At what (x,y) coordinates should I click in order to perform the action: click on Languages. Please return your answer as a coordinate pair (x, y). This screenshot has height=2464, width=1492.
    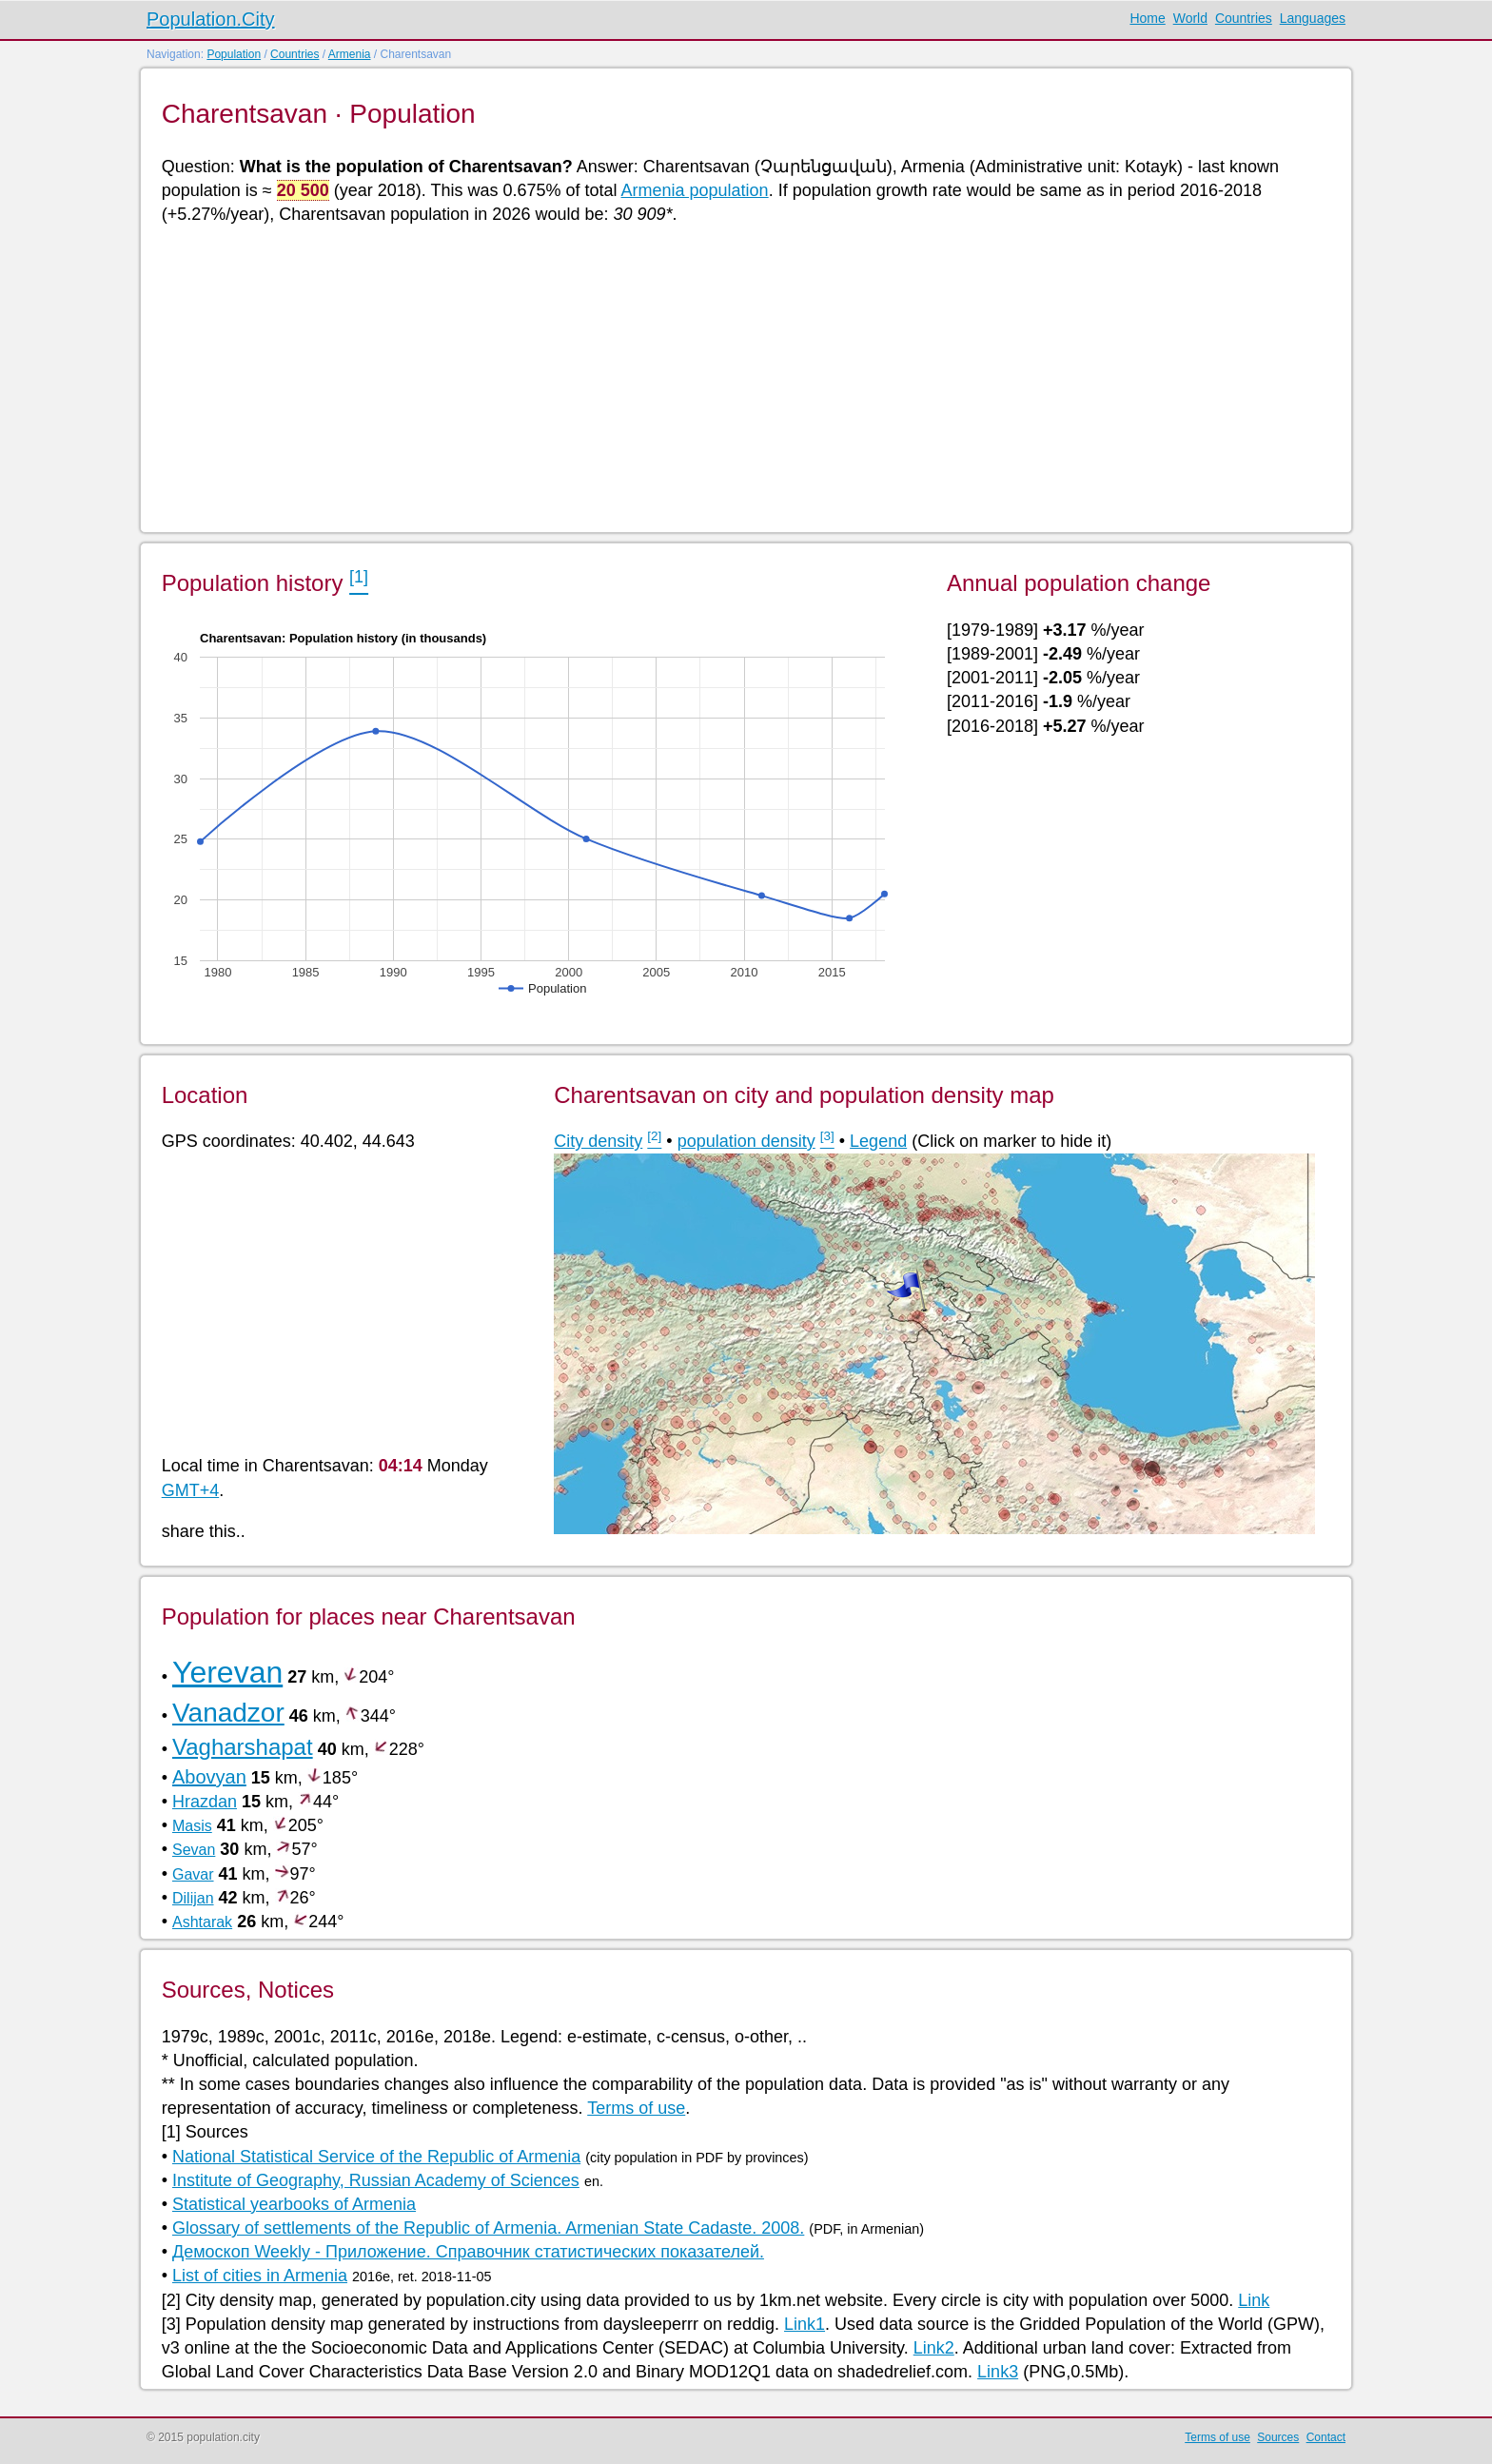
    Looking at the image, I should click on (1312, 18).